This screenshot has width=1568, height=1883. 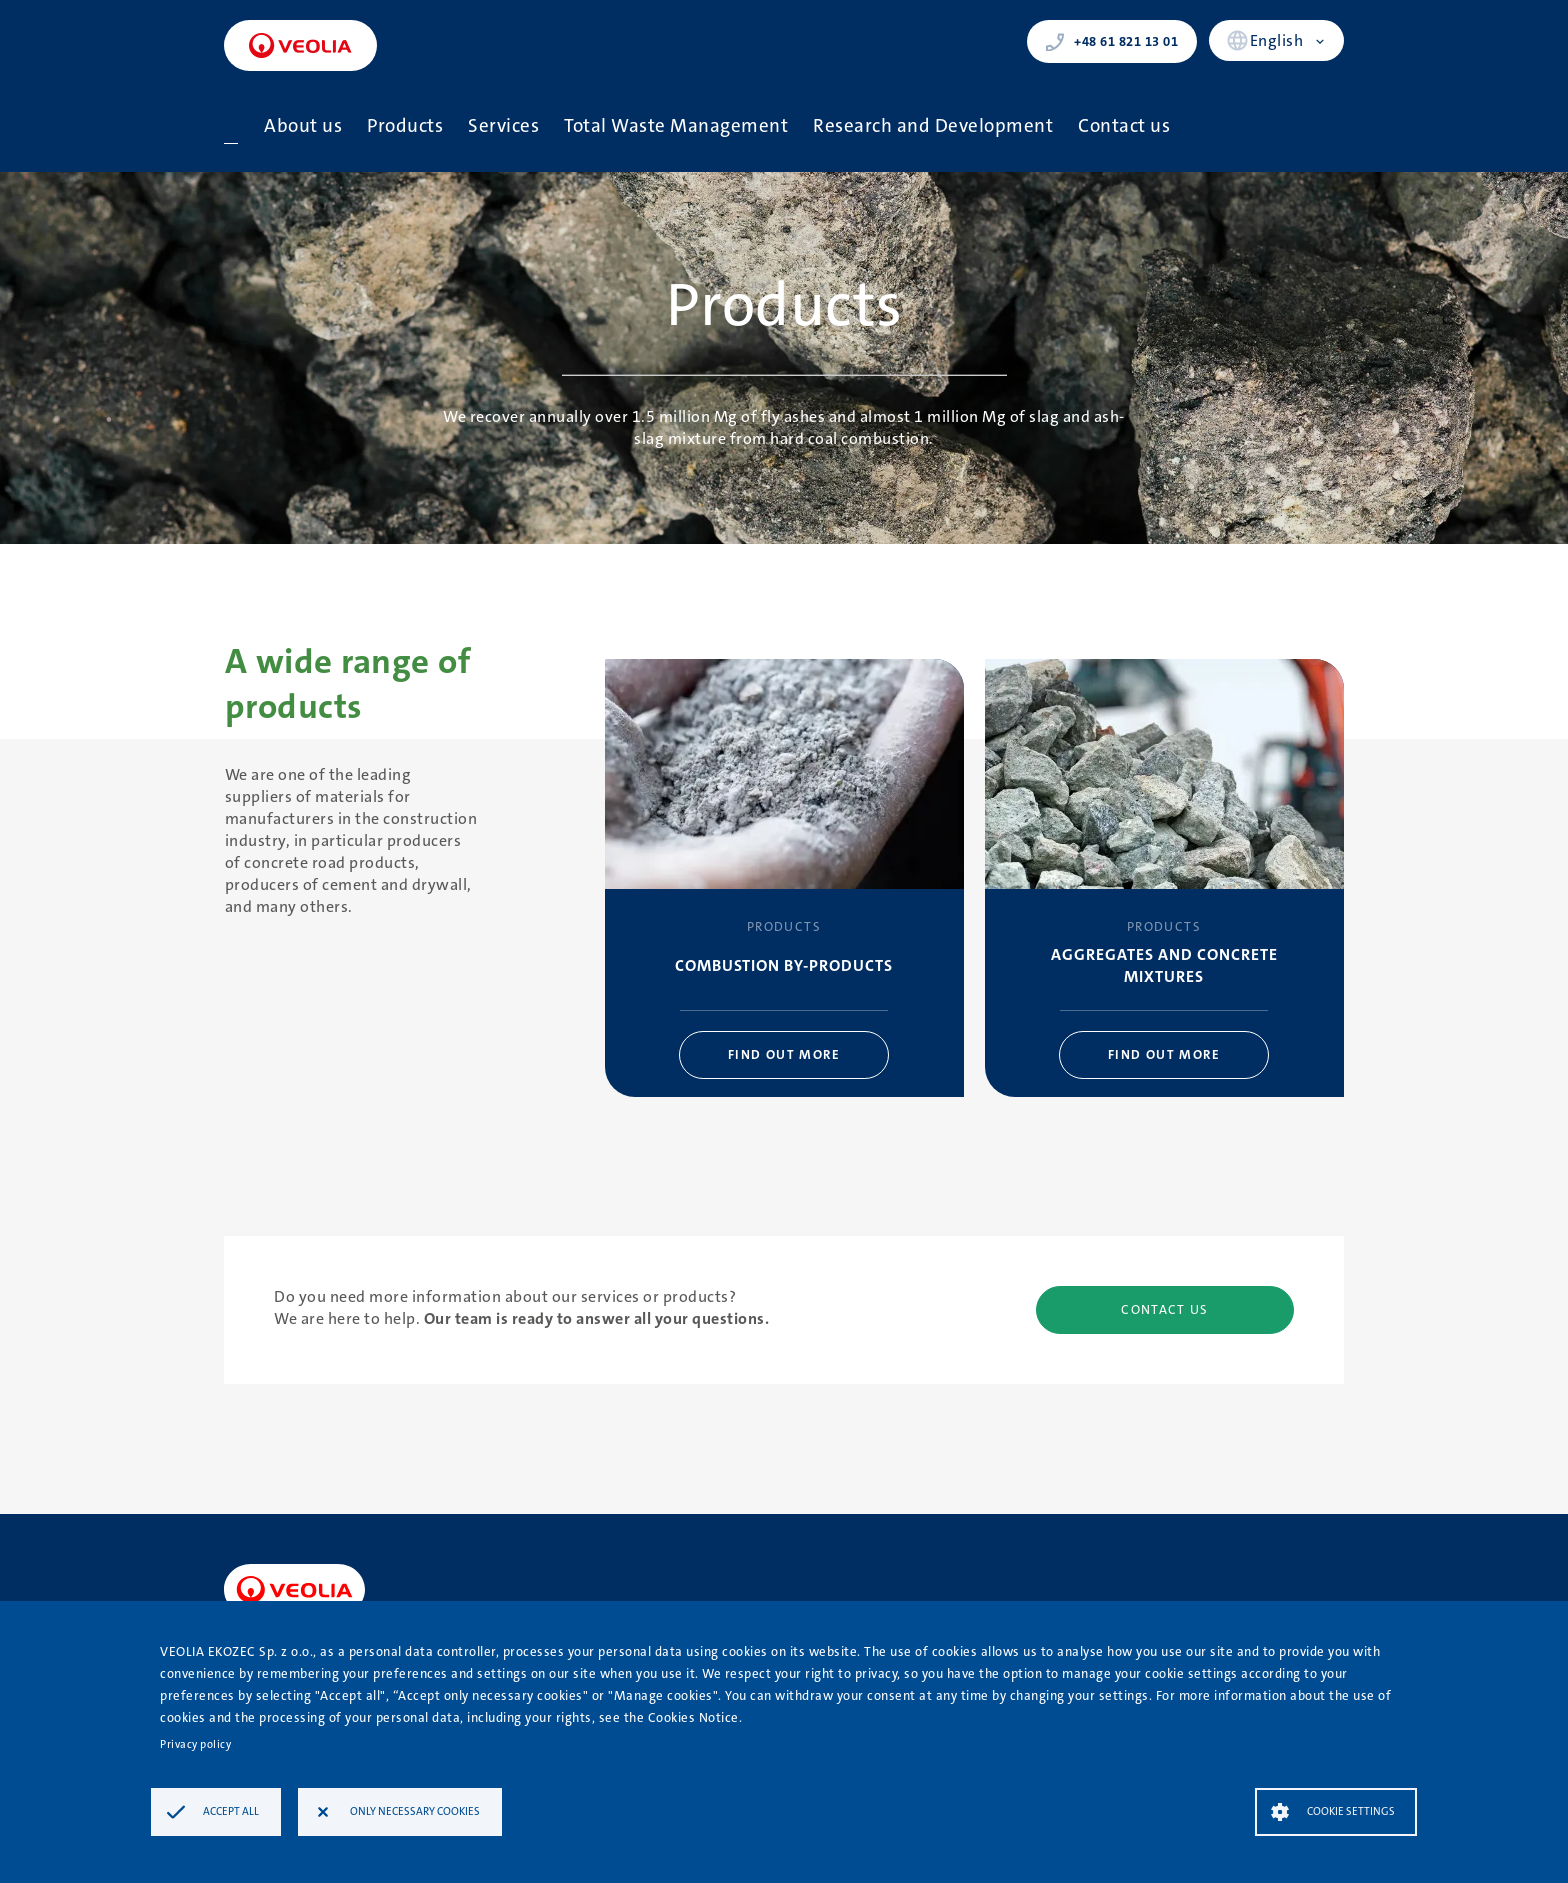 What do you see at coordinates (503, 125) in the screenshot?
I see `Services` at bounding box center [503, 125].